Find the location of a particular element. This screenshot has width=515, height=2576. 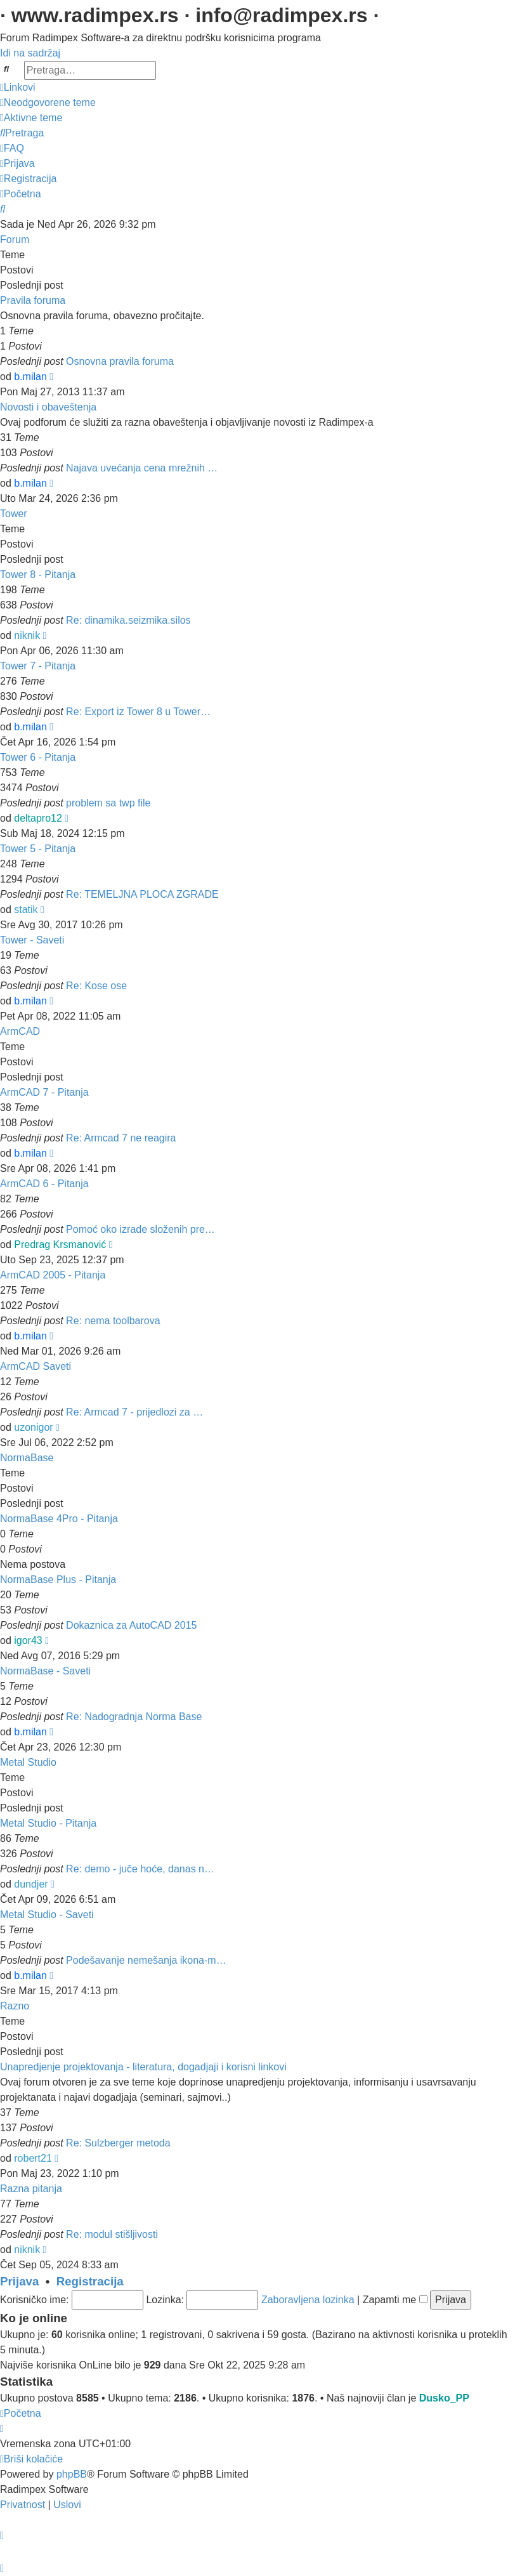

niknik is located at coordinates (27, 635).